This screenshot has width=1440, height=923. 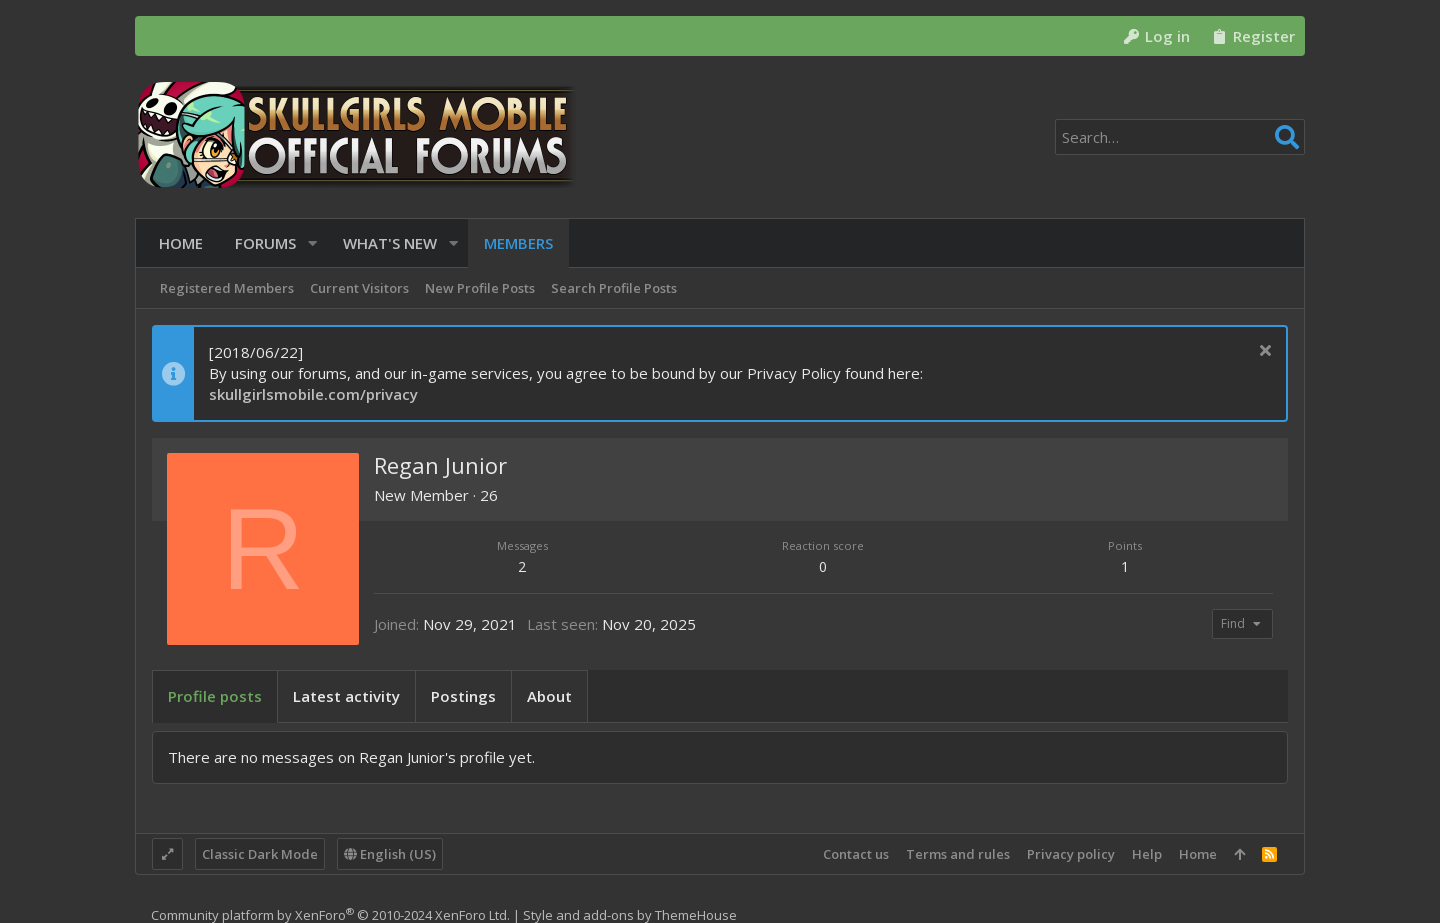 I want to click on Home, so click(x=1198, y=854).